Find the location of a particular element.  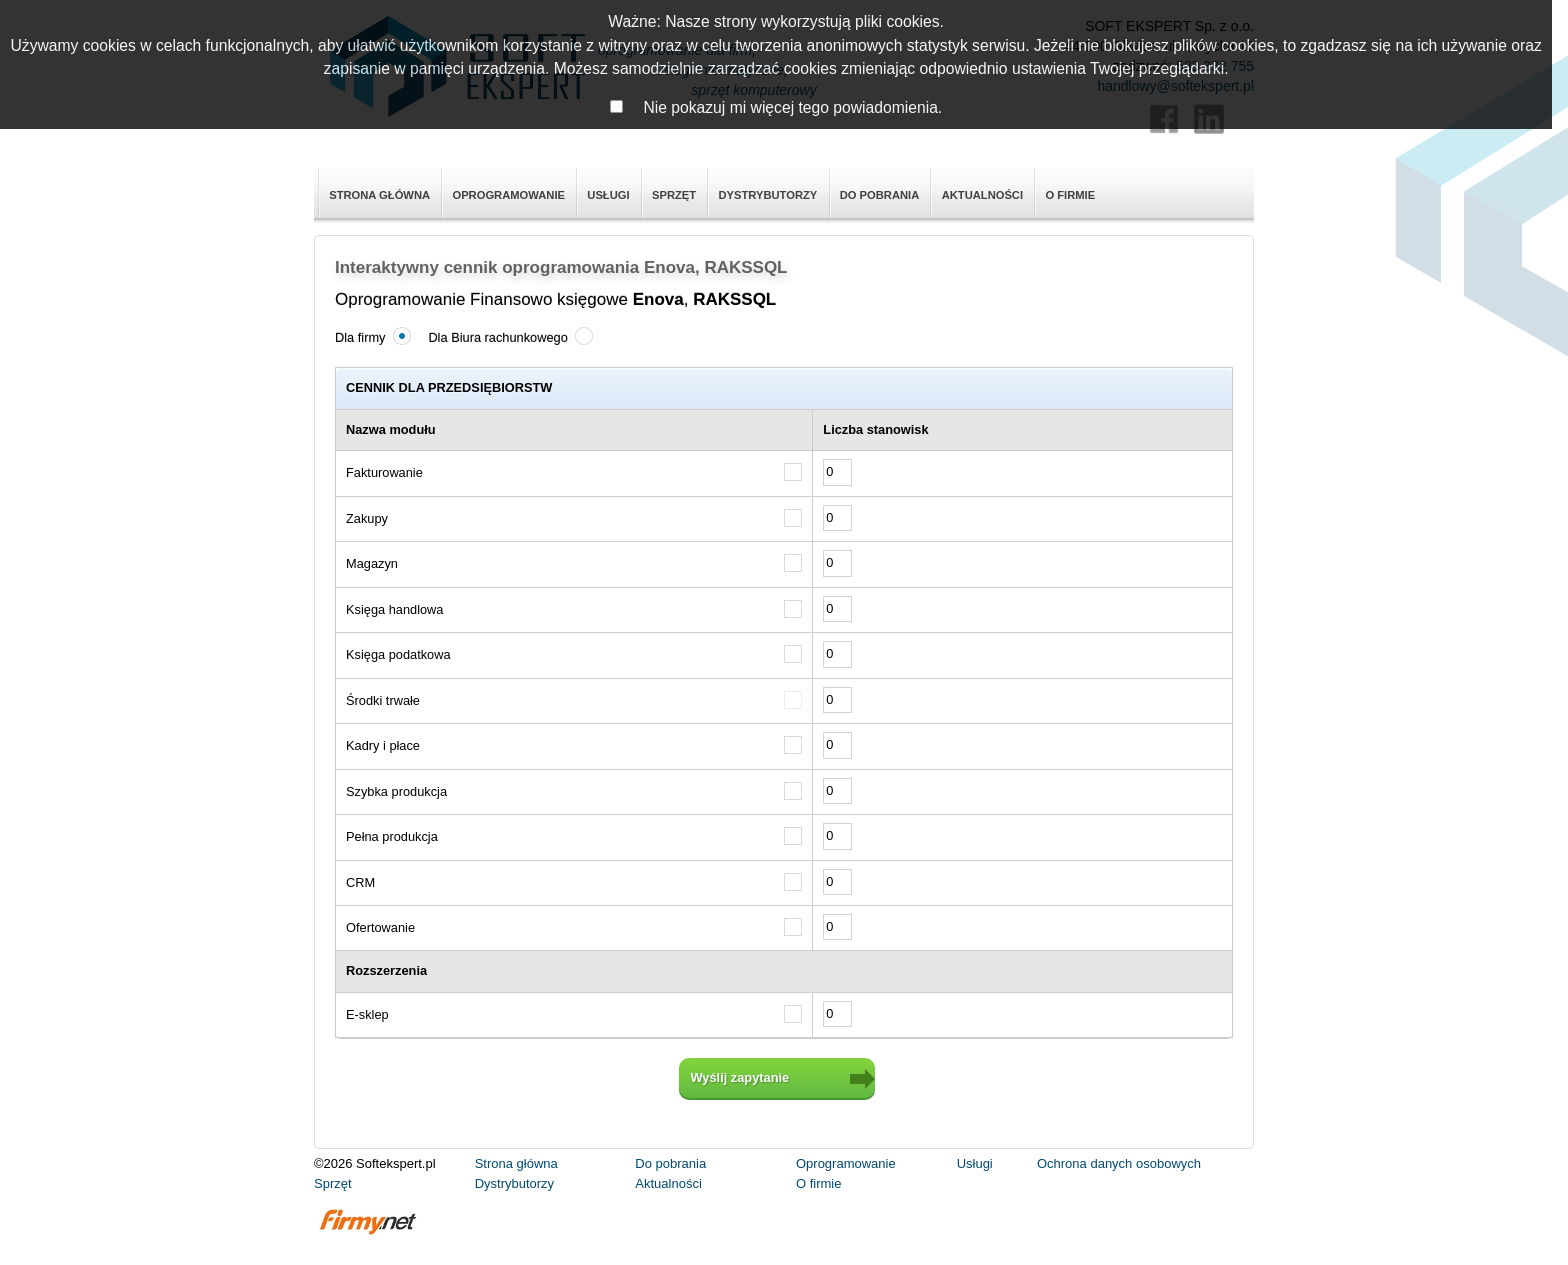

Wyślij zapytanie is located at coordinates (740, 1077).